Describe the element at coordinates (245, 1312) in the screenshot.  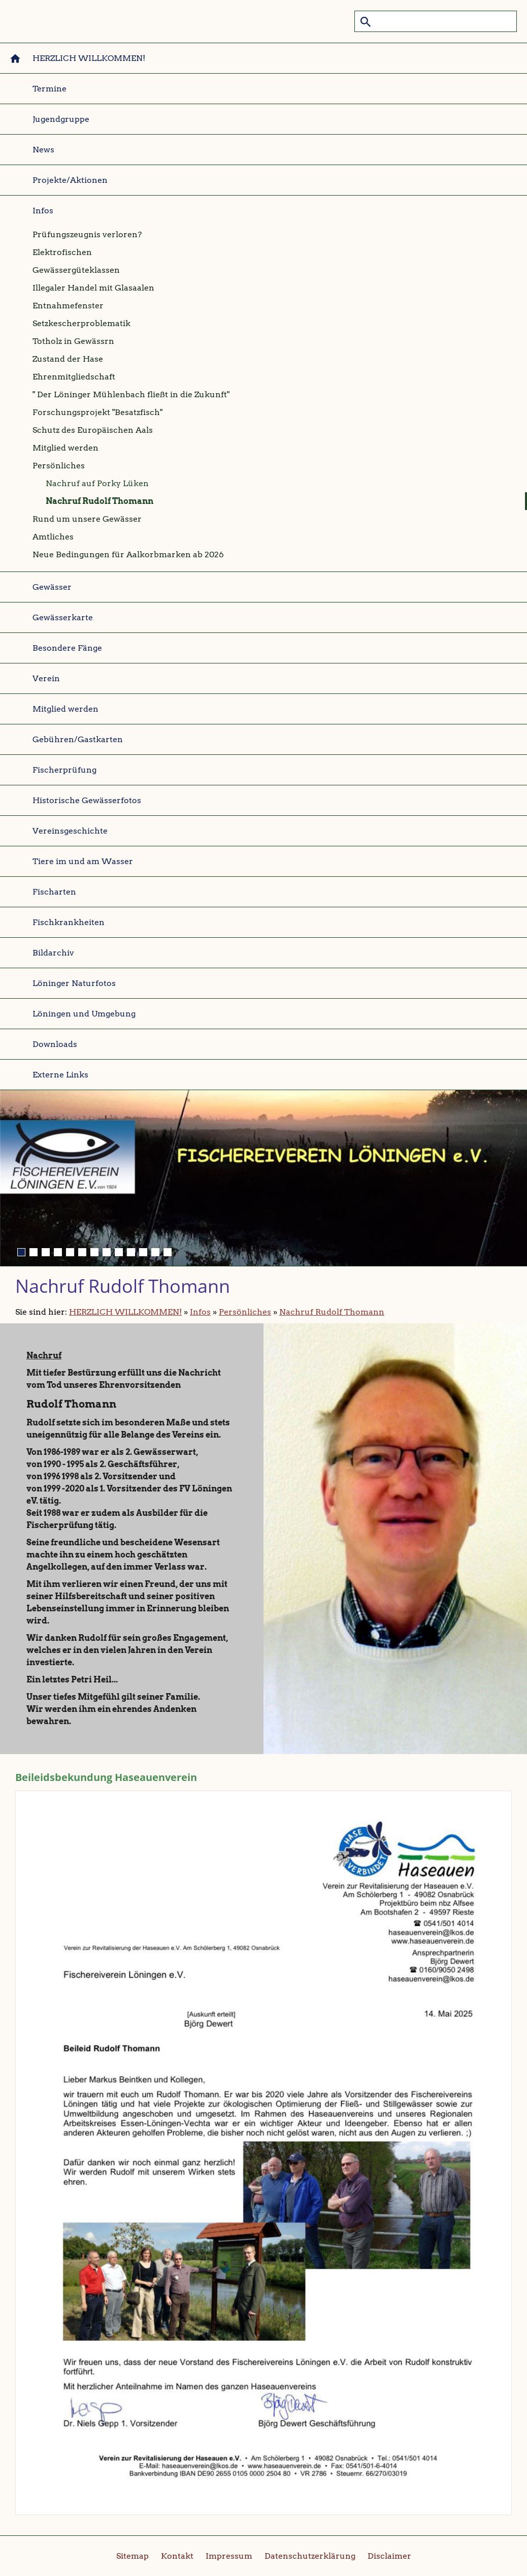
I see `Persönliches` at that location.